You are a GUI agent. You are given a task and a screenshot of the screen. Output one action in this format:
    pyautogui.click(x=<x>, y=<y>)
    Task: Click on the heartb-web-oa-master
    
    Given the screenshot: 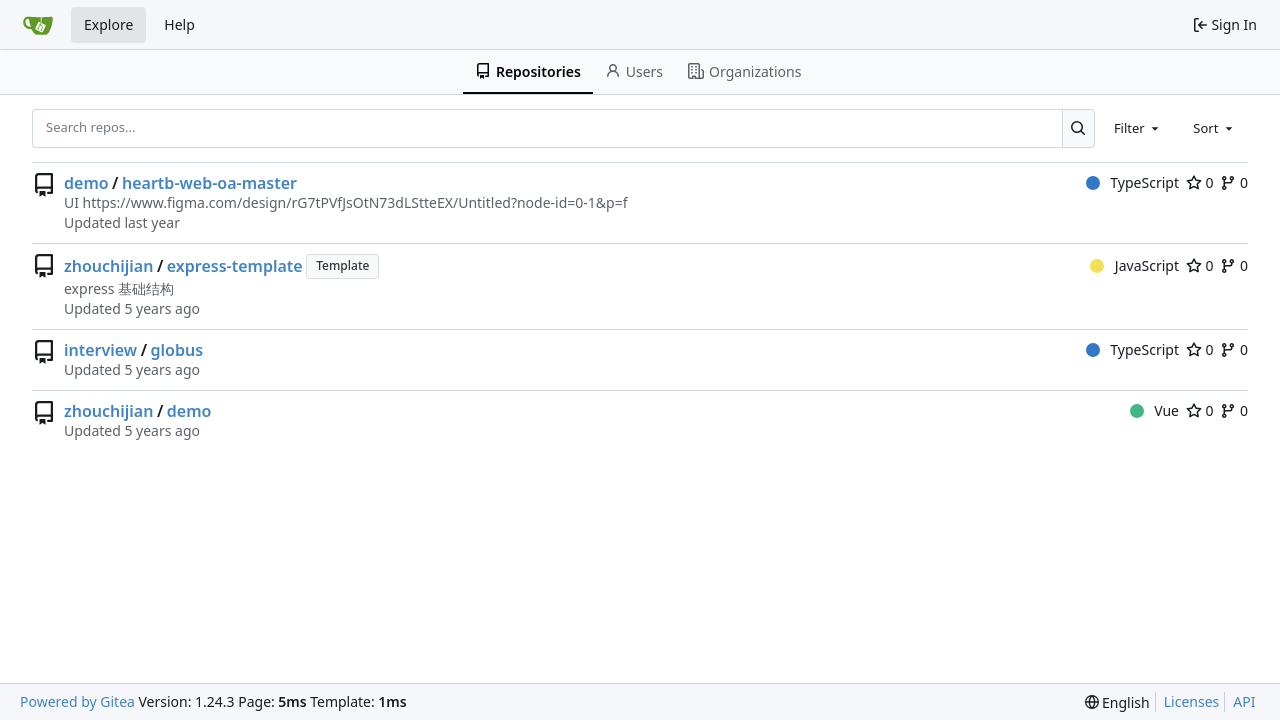 What is the action you would take?
    pyautogui.click(x=209, y=183)
    